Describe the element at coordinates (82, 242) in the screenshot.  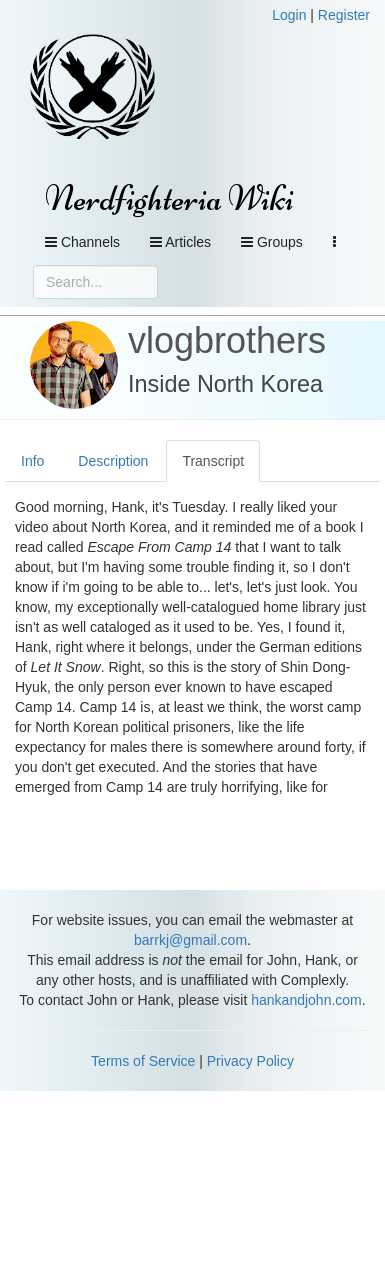
I see `Channels` at that location.